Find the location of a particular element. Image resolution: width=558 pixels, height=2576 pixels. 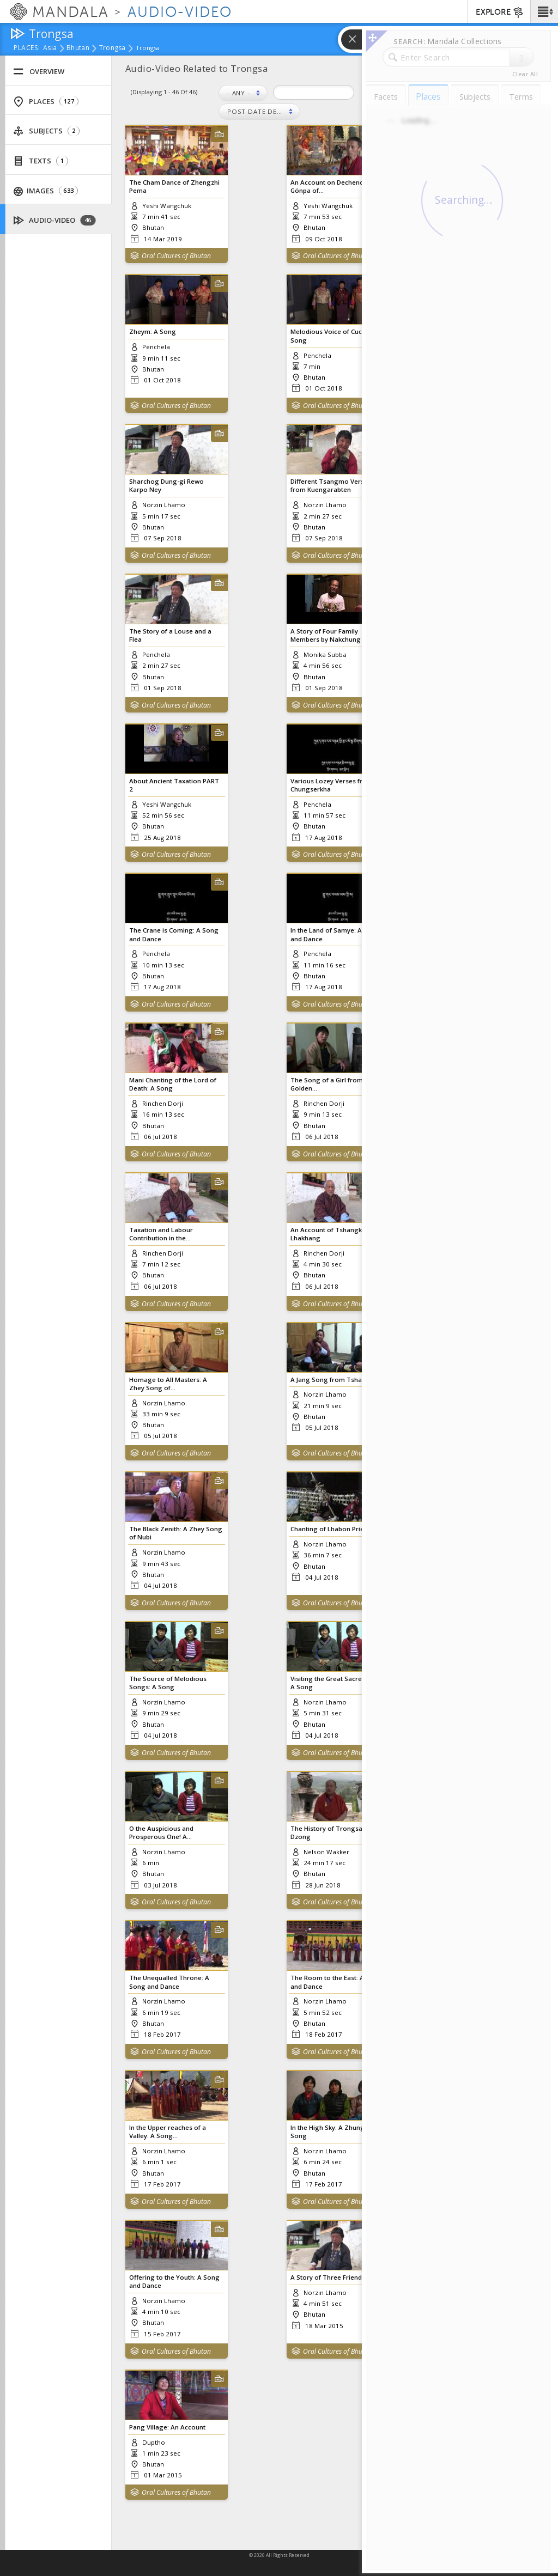

Places is located at coordinates (45, 101).